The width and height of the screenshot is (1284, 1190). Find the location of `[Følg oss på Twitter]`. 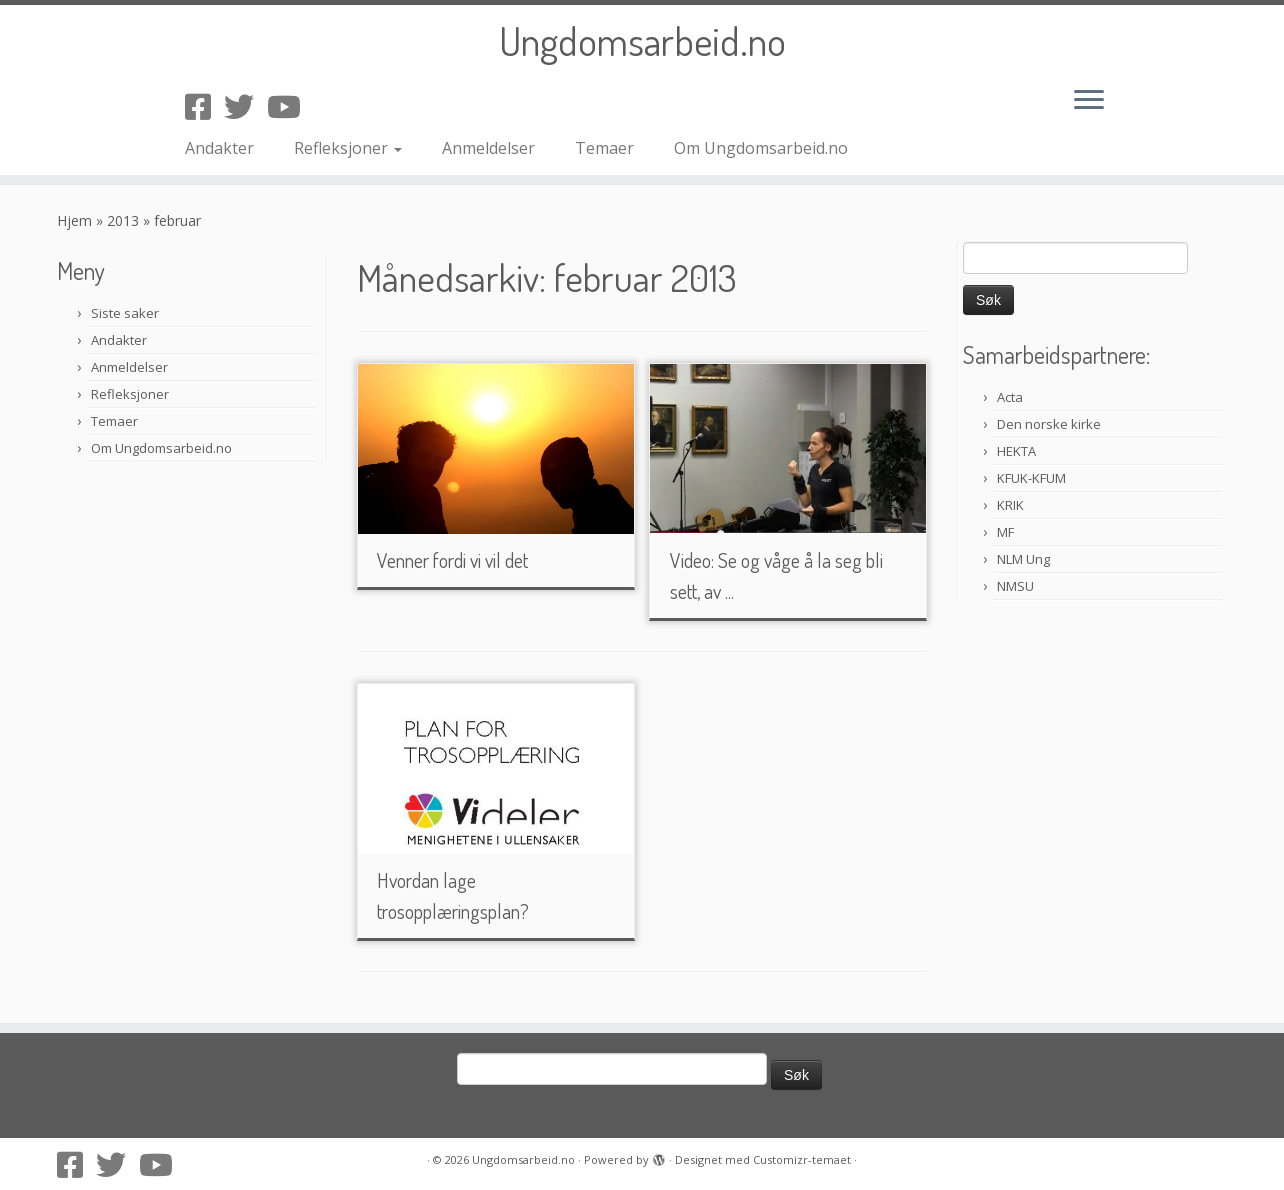

[Følg oss på Twitter] is located at coordinates (245, 106).